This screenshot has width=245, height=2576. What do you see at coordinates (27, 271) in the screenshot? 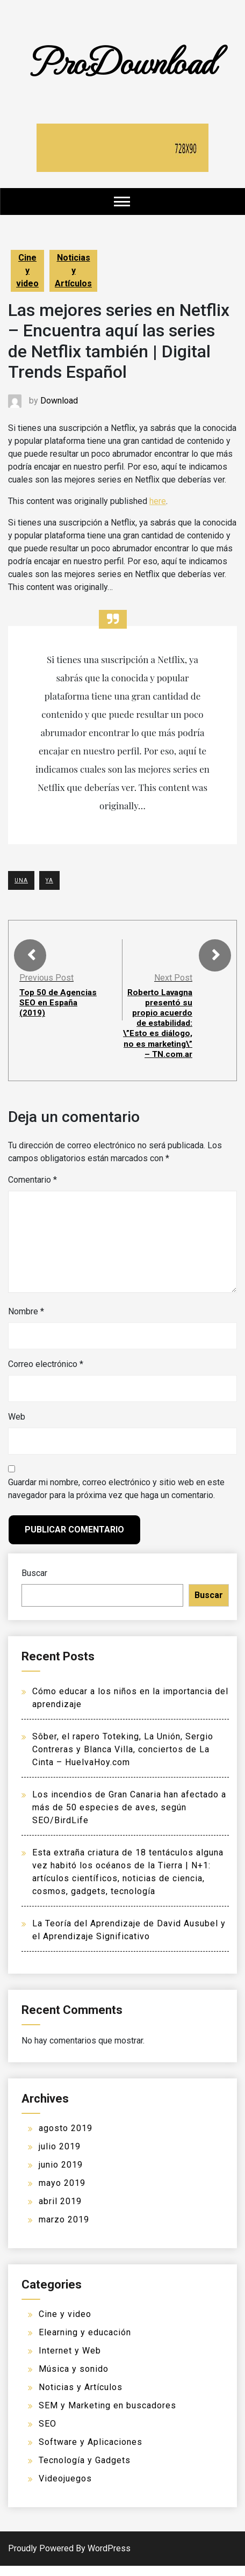
I see `Cine y video` at bounding box center [27, 271].